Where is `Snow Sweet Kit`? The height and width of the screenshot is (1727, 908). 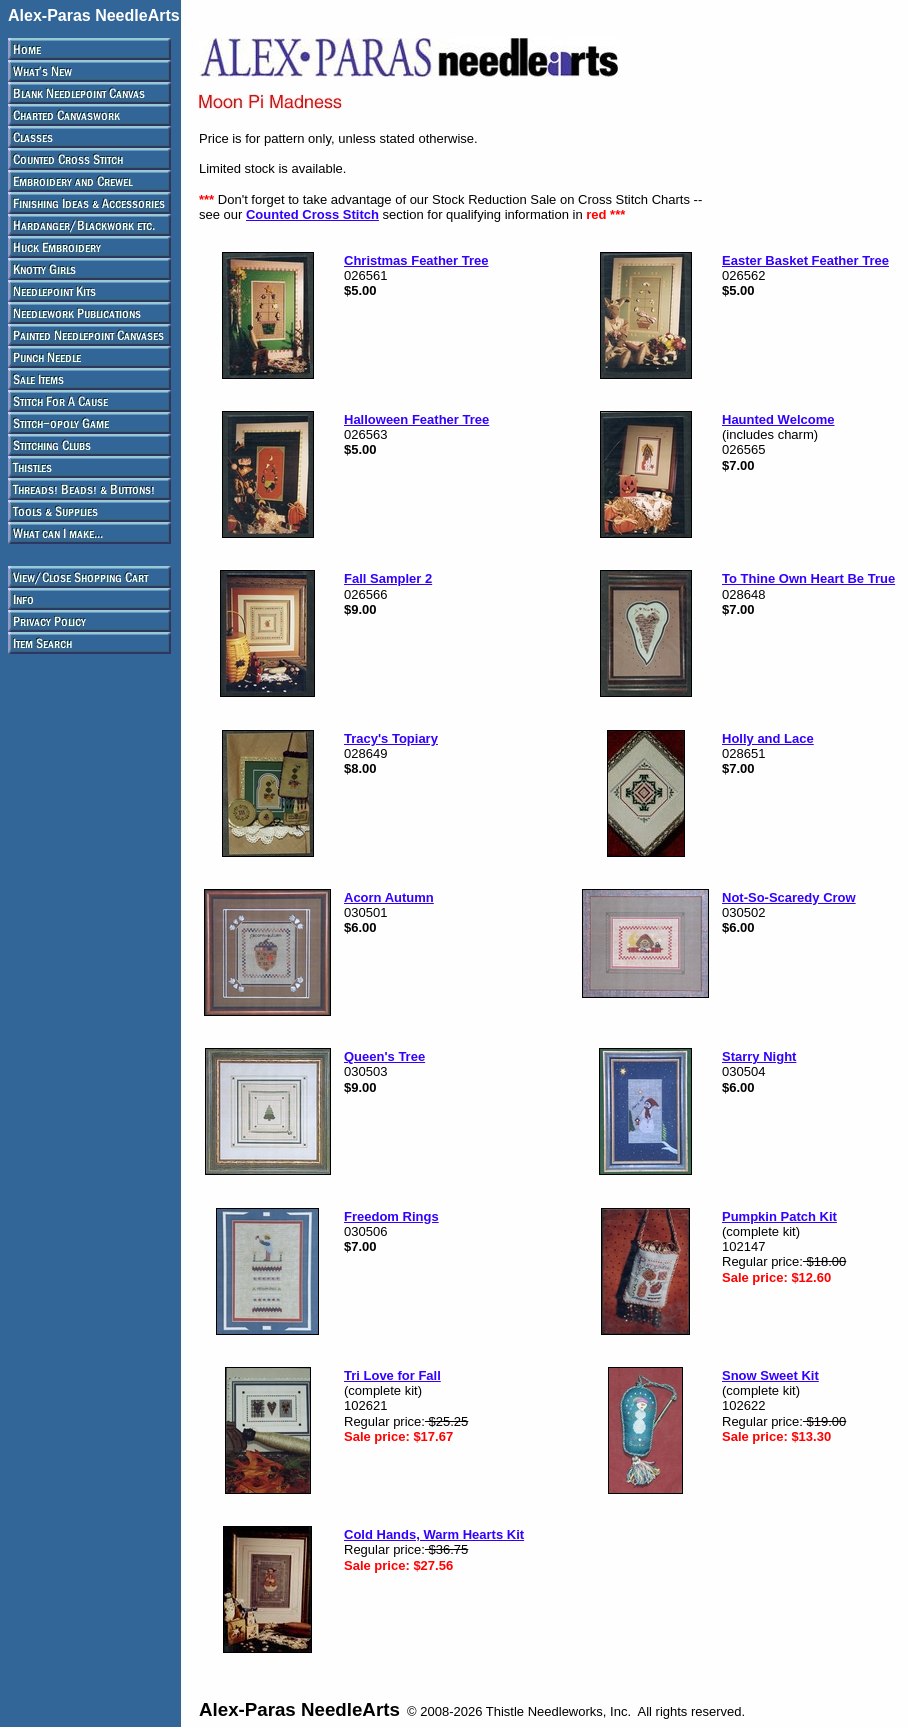
Snow Sweet Kit is located at coordinates (770, 1375).